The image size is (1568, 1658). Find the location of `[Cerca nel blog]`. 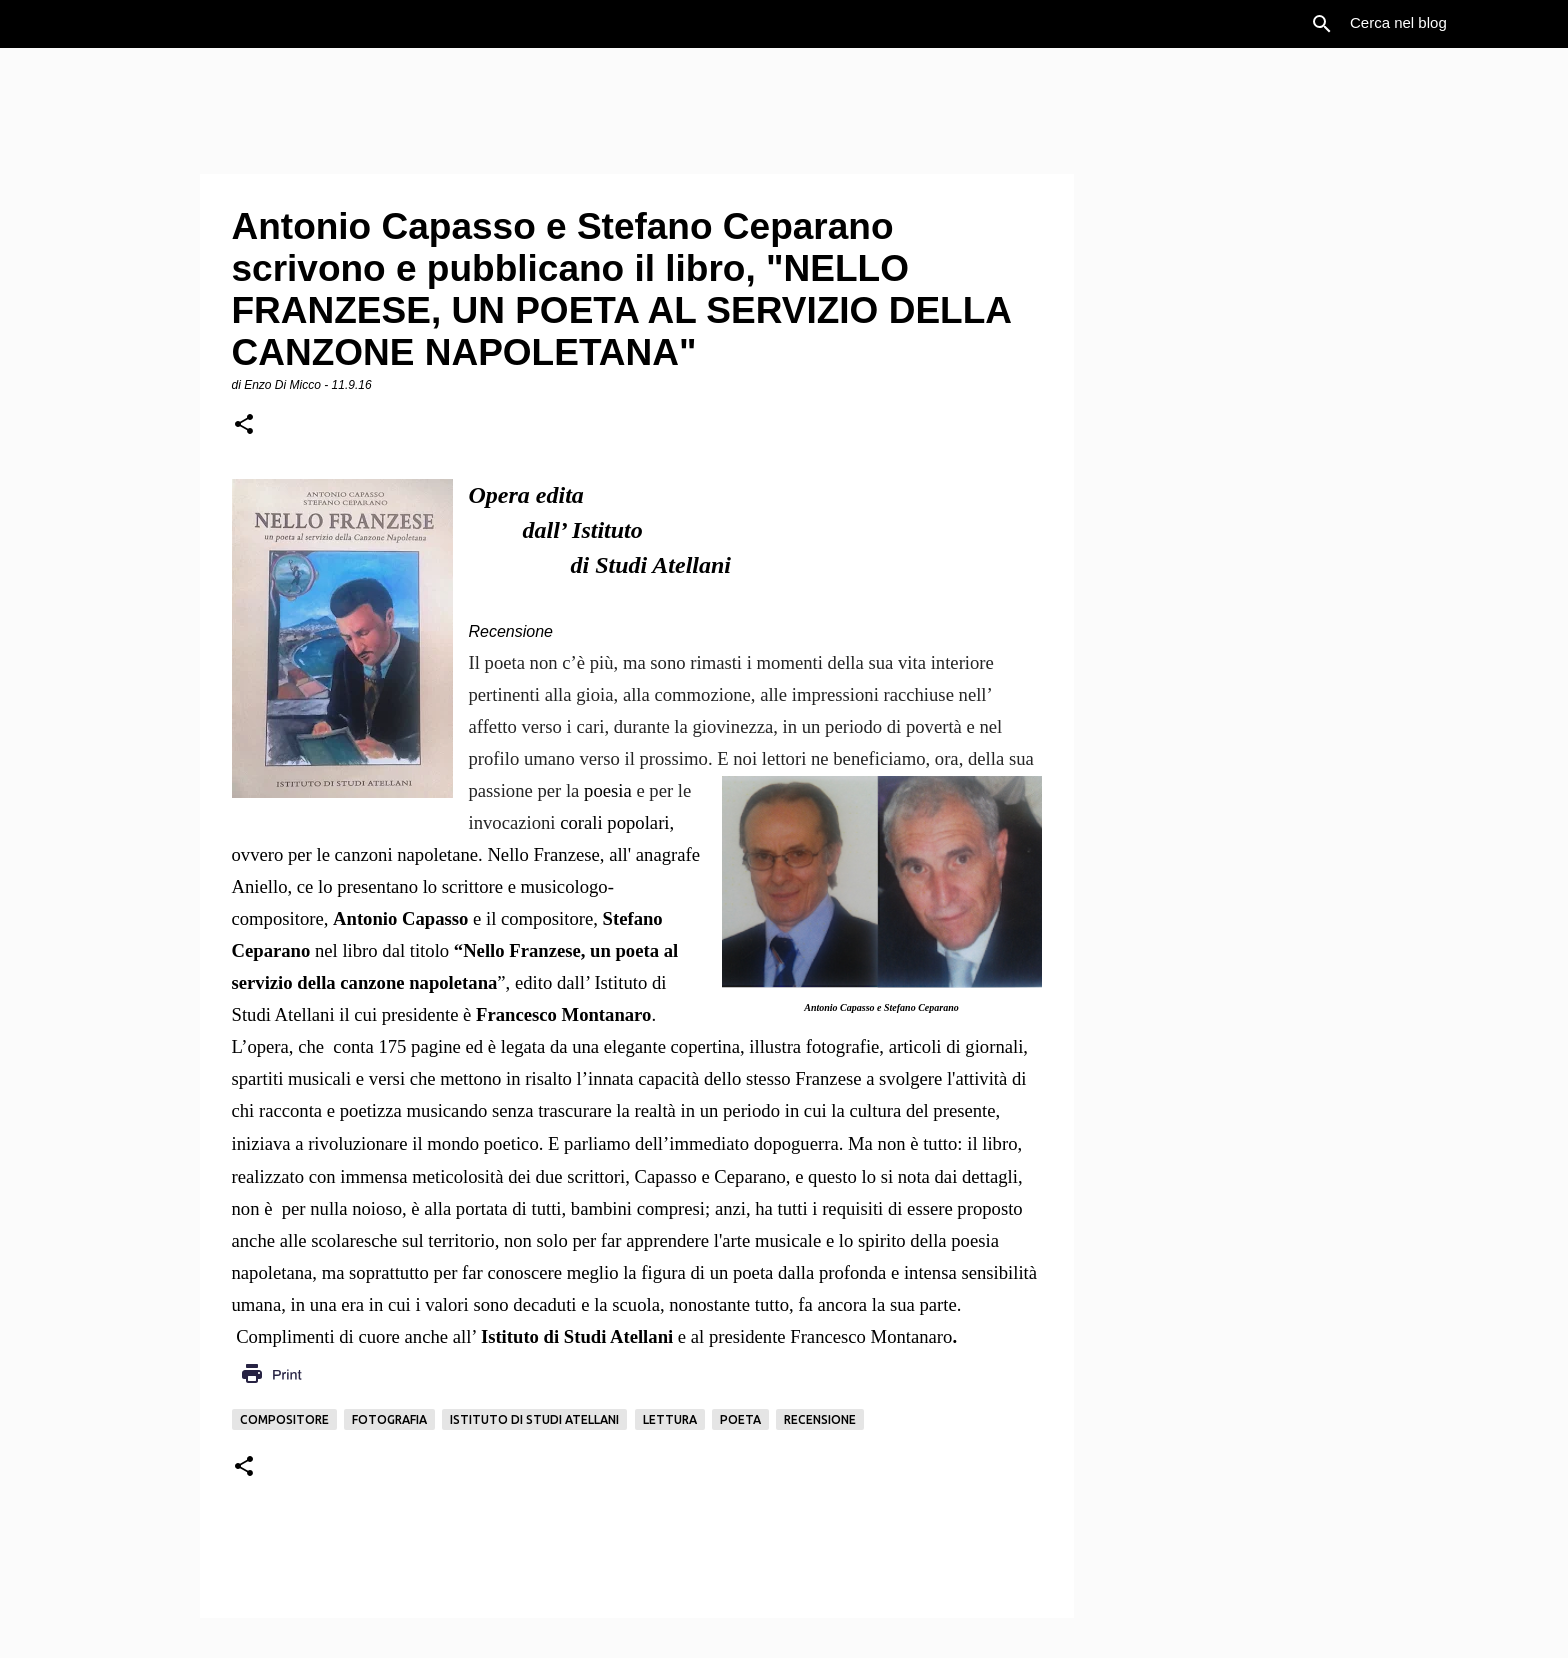

[Cerca nel blog] is located at coordinates (1447, 24).